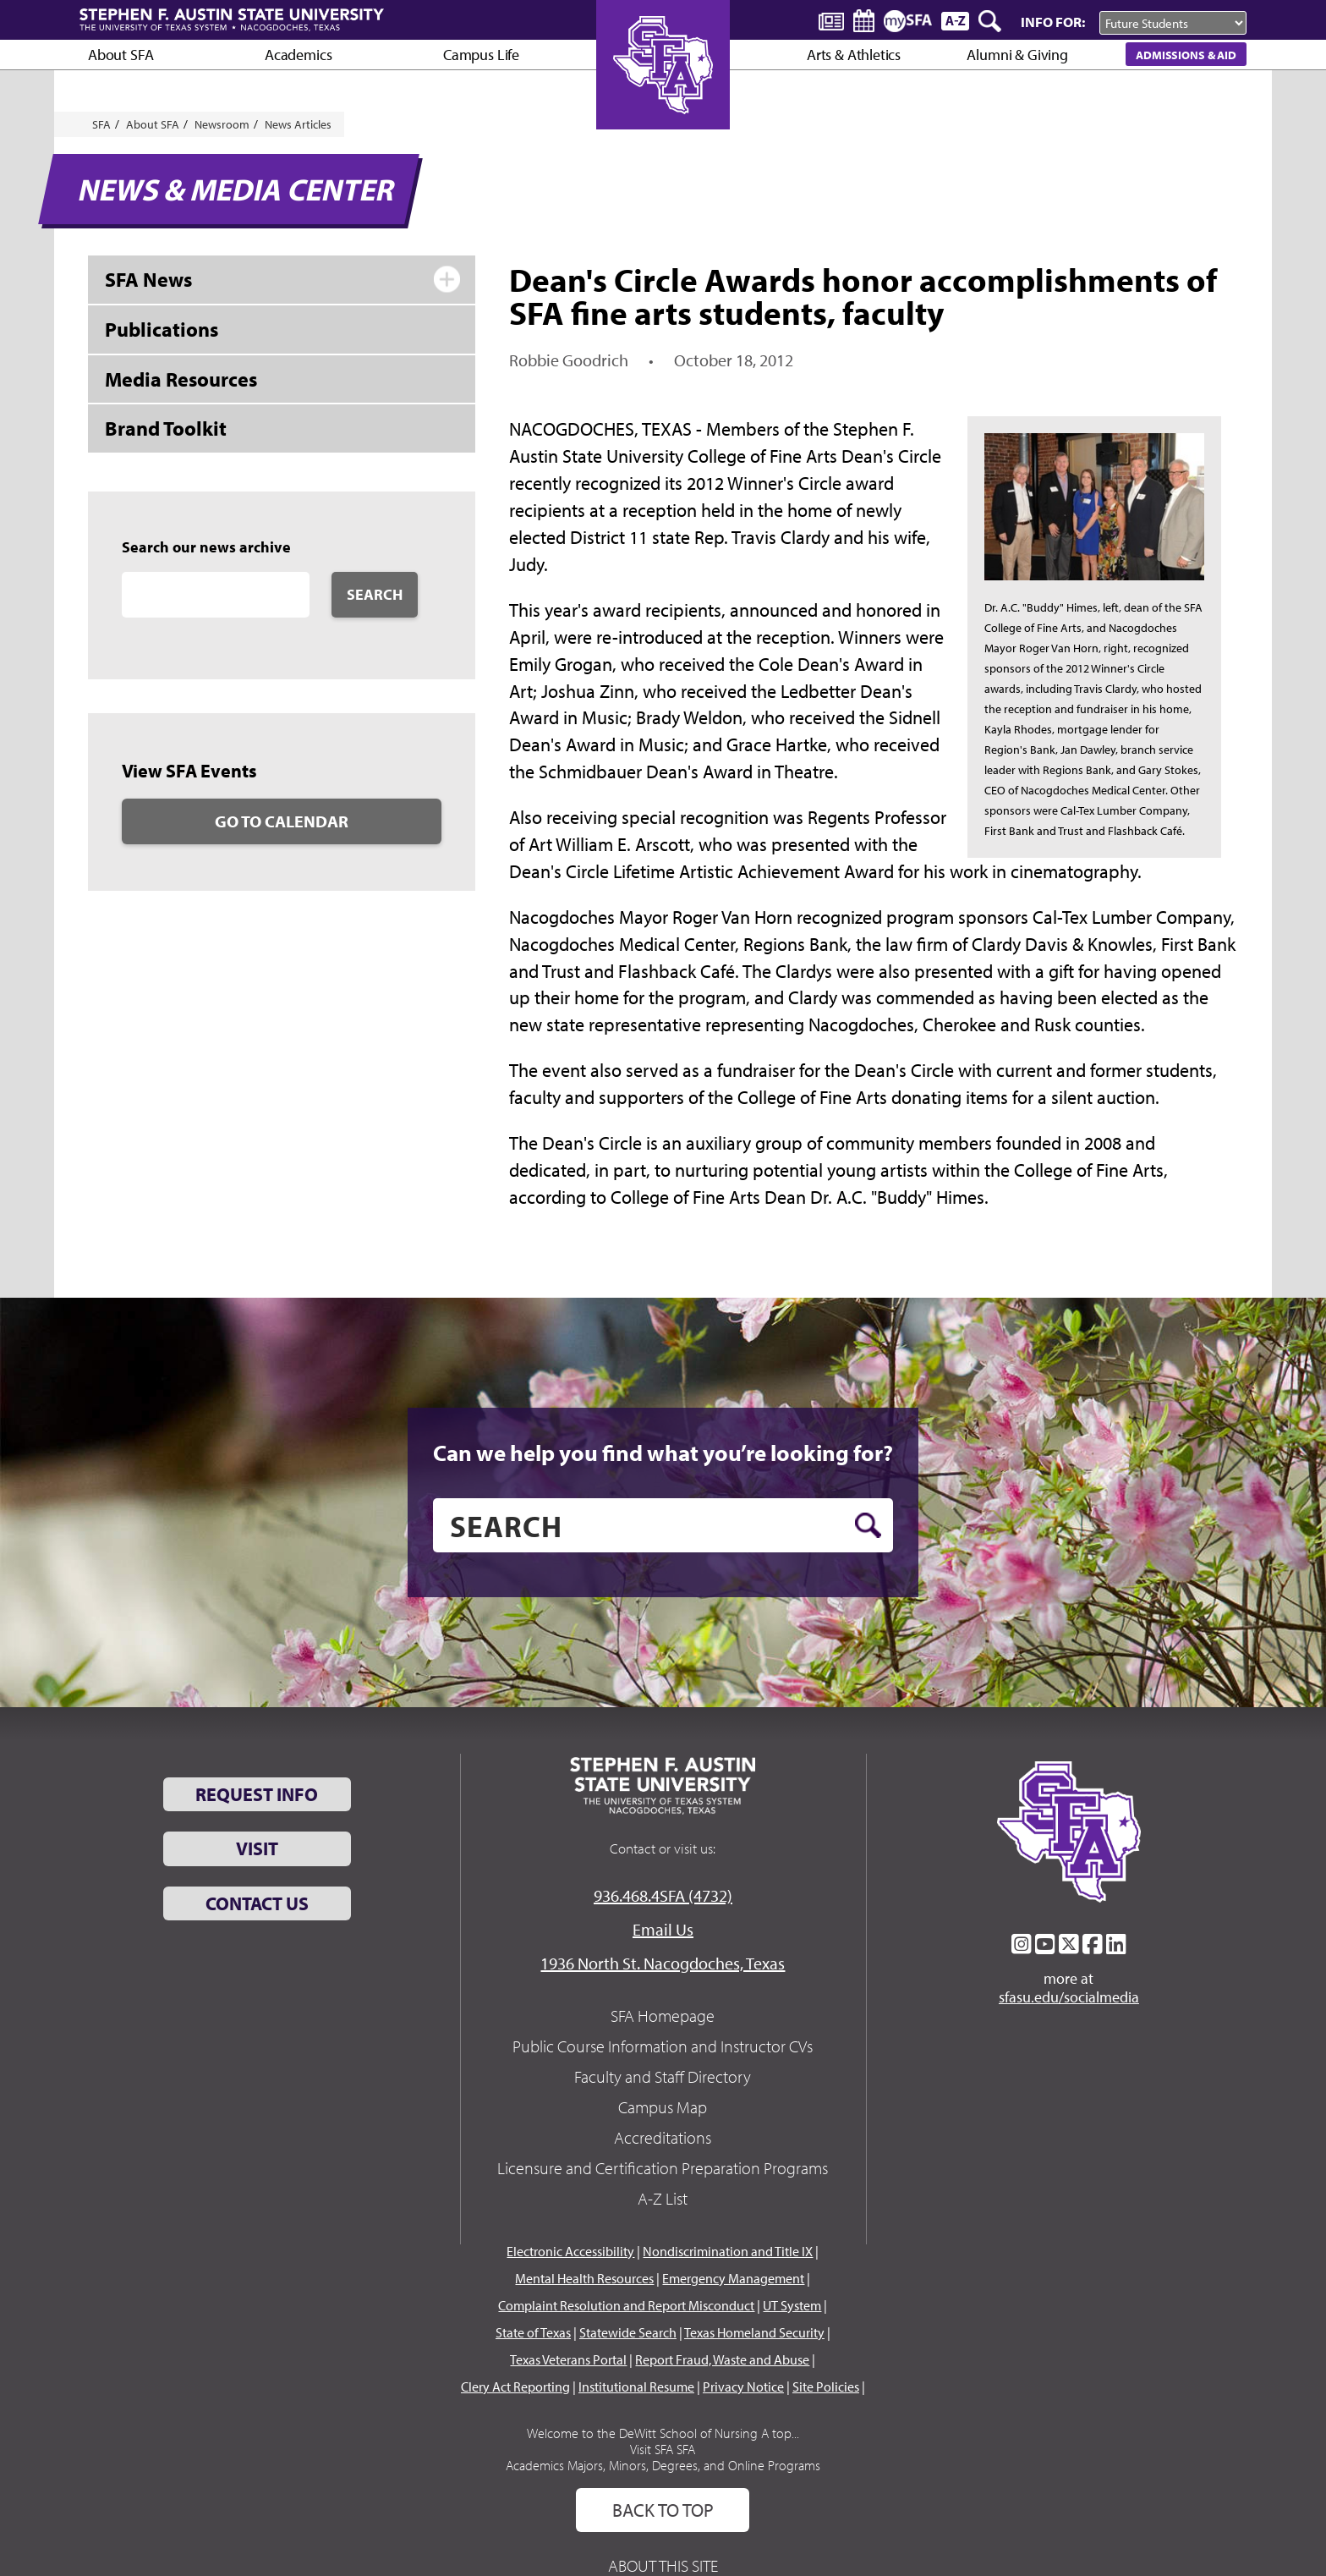 This screenshot has width=1326, height=2576. Describe the element at coordinates (281, 821) in the screenshot. I see `Go to Calendar` at that location.